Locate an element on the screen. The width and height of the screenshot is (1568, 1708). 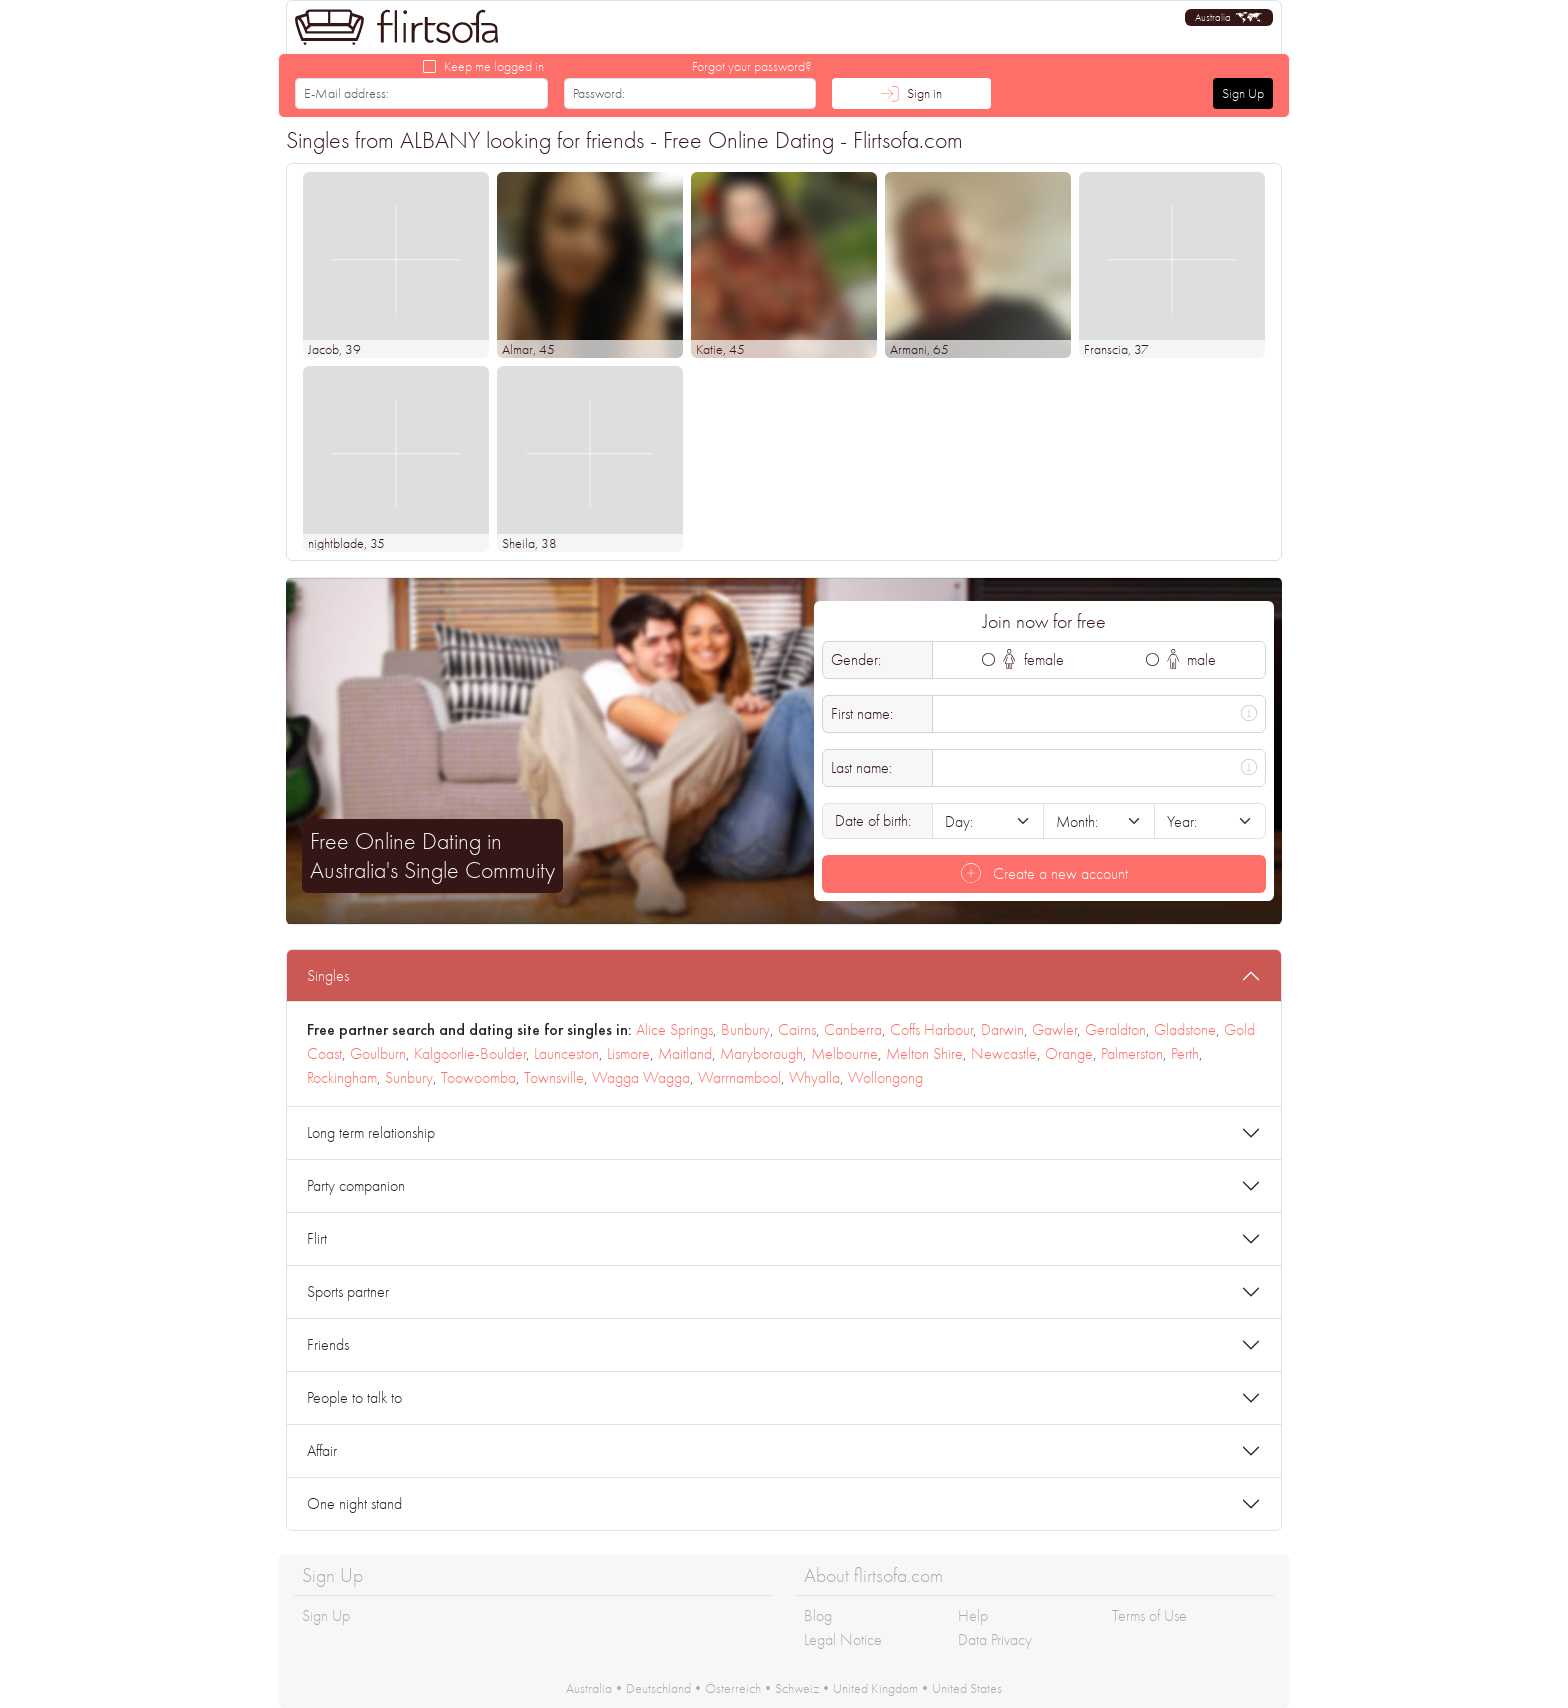
Gawler is located at coordinates (1054, 1029).